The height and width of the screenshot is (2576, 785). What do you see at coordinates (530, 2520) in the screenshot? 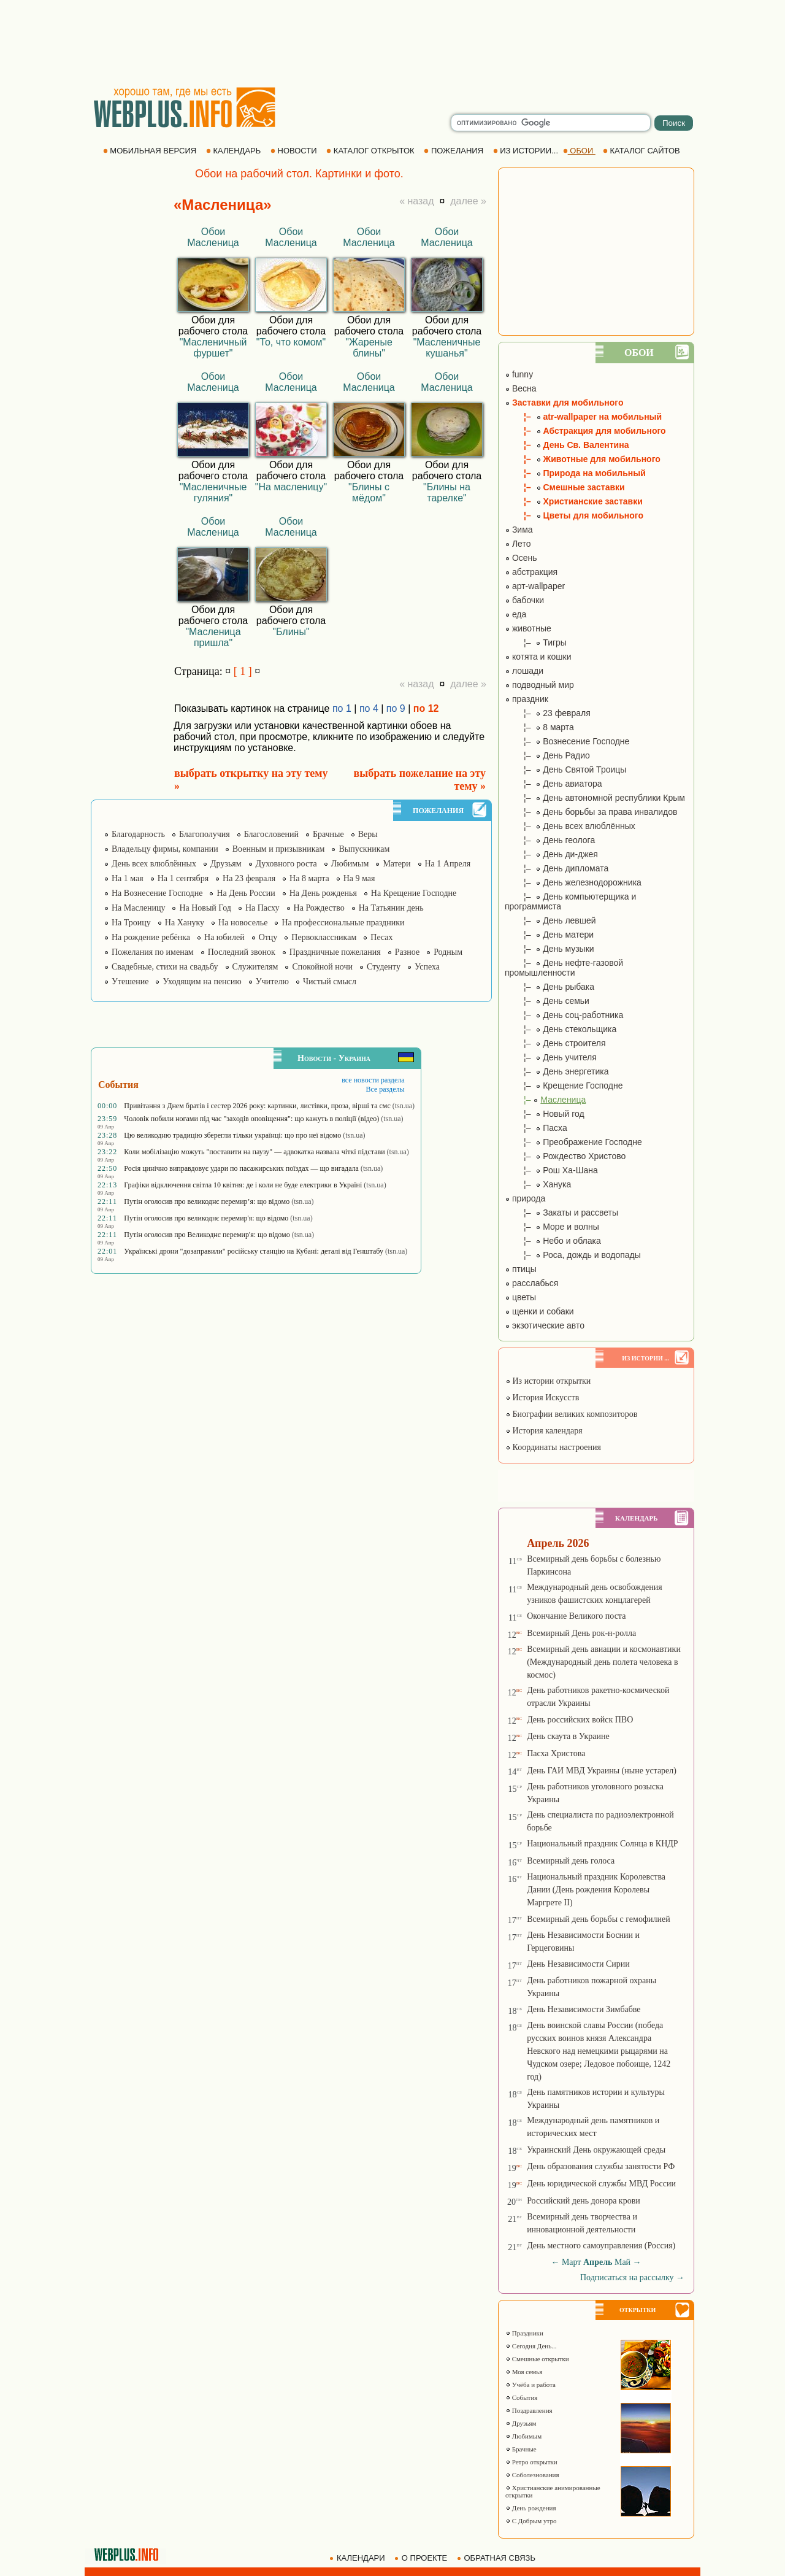
I see `С Добрым утро` at bounding box center [530, 2520].